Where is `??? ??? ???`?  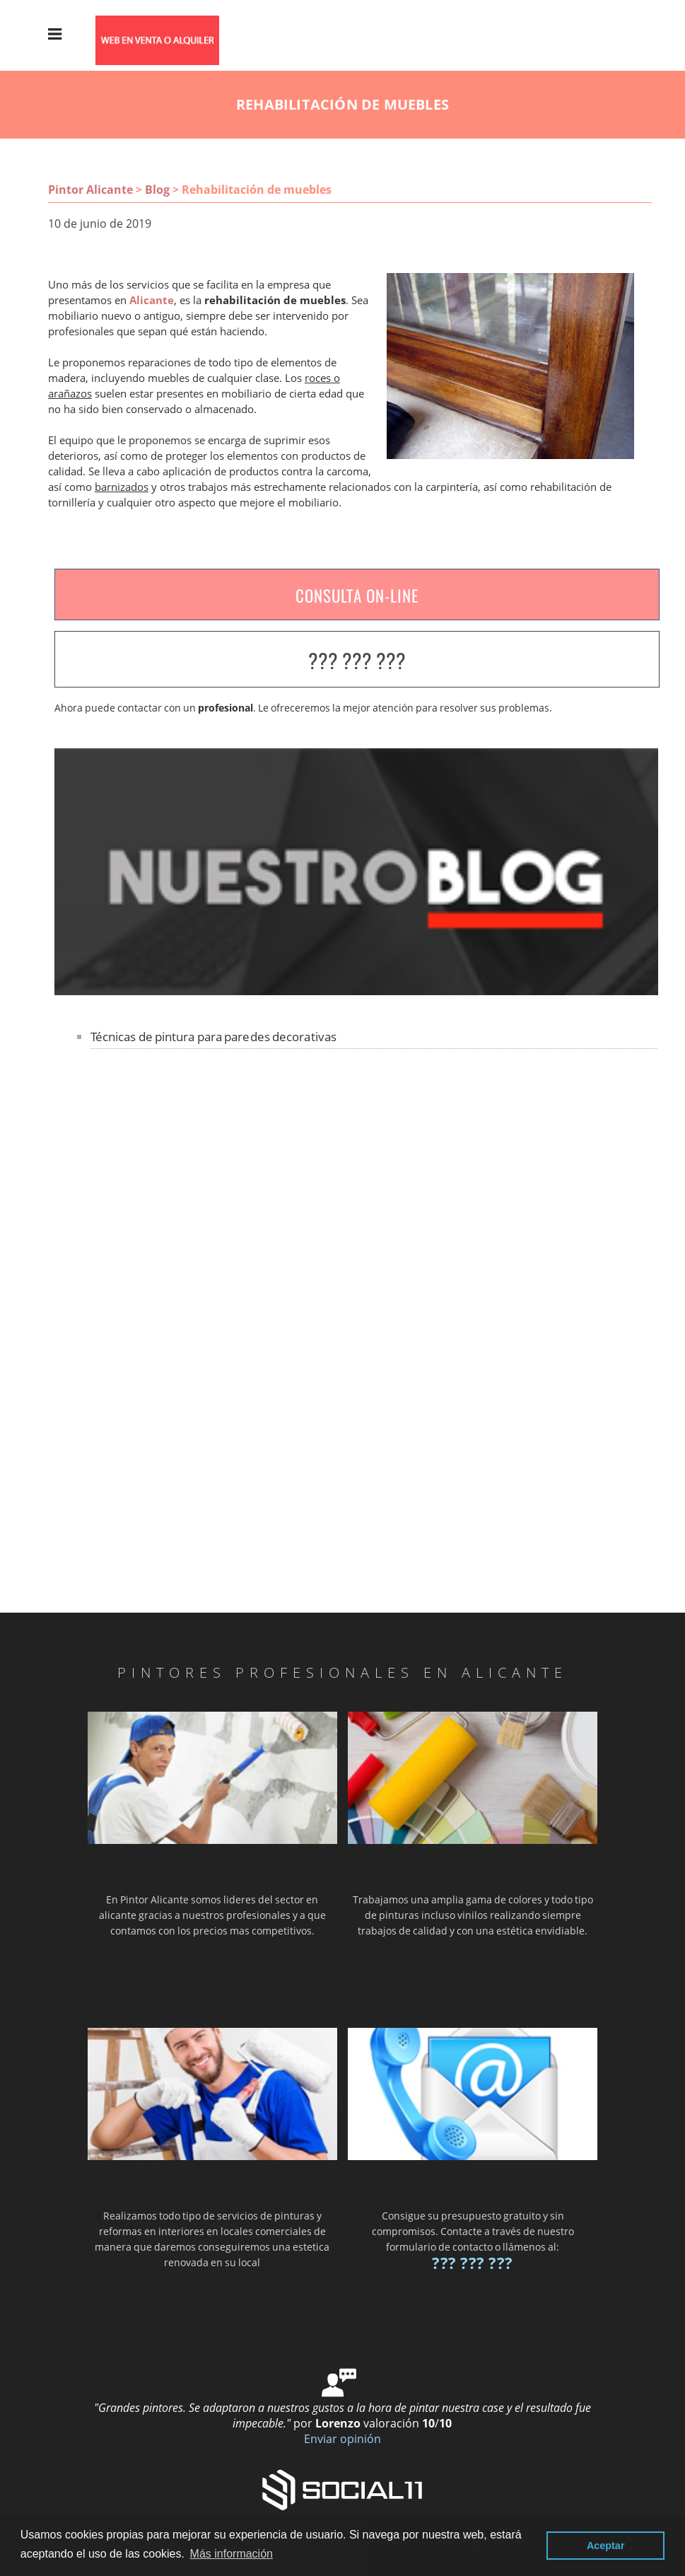
??? ??? ??? is located at coordinates (357, 660).